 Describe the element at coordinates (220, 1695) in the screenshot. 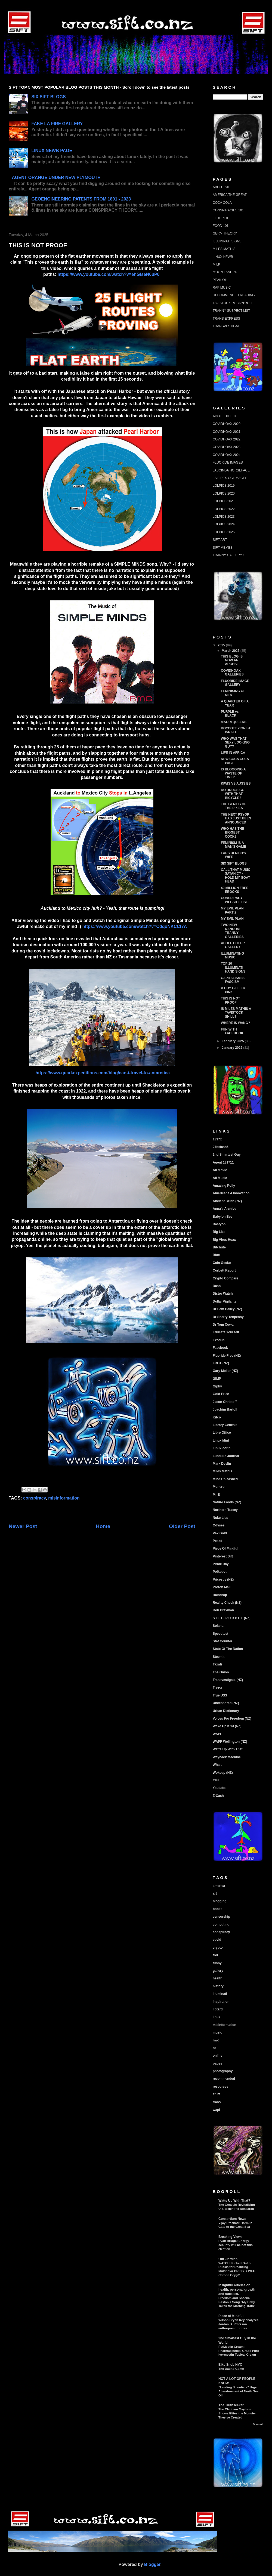

I see `True US$` at that location.